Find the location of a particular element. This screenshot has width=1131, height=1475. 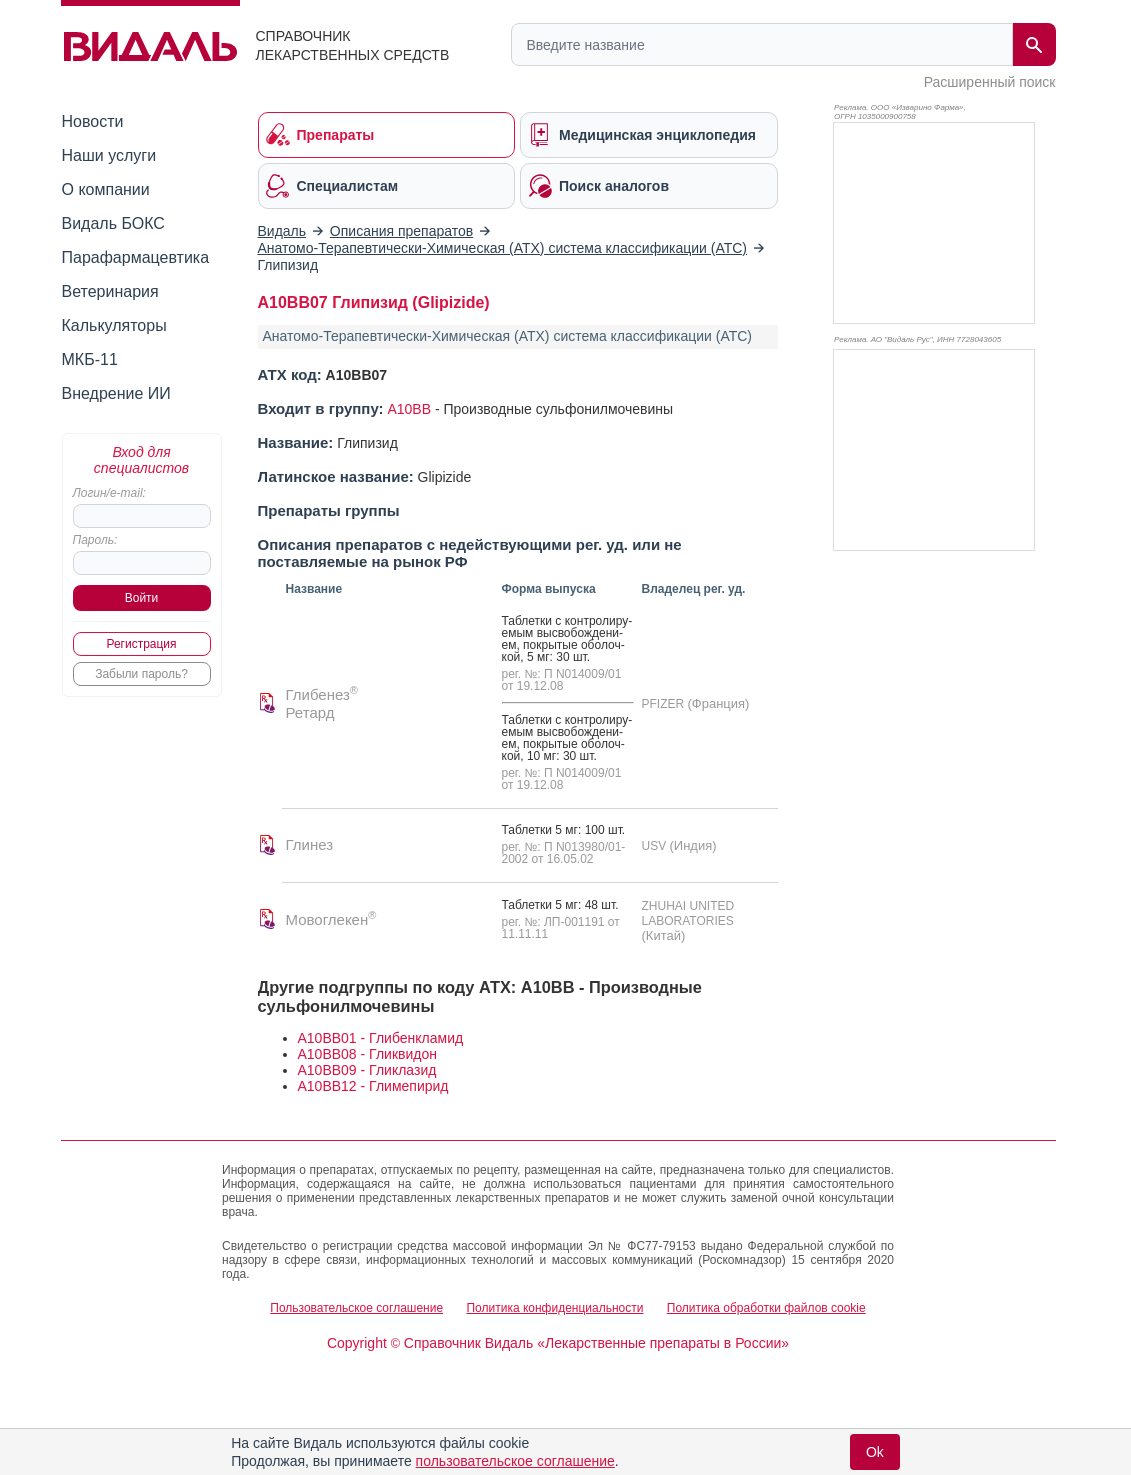

A10BB01 - Глибенкламид is located at coordinates (381, 1038).